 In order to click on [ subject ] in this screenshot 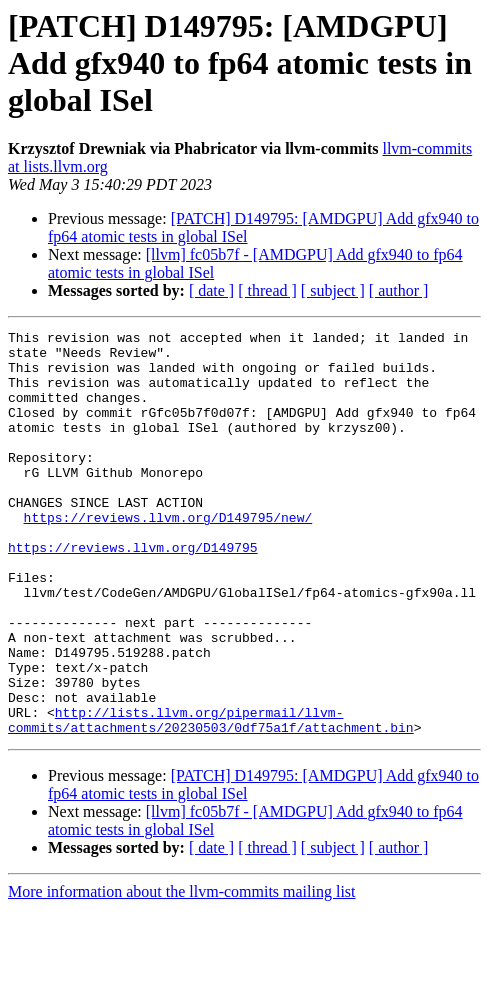, I will do `click(333, 290)`.